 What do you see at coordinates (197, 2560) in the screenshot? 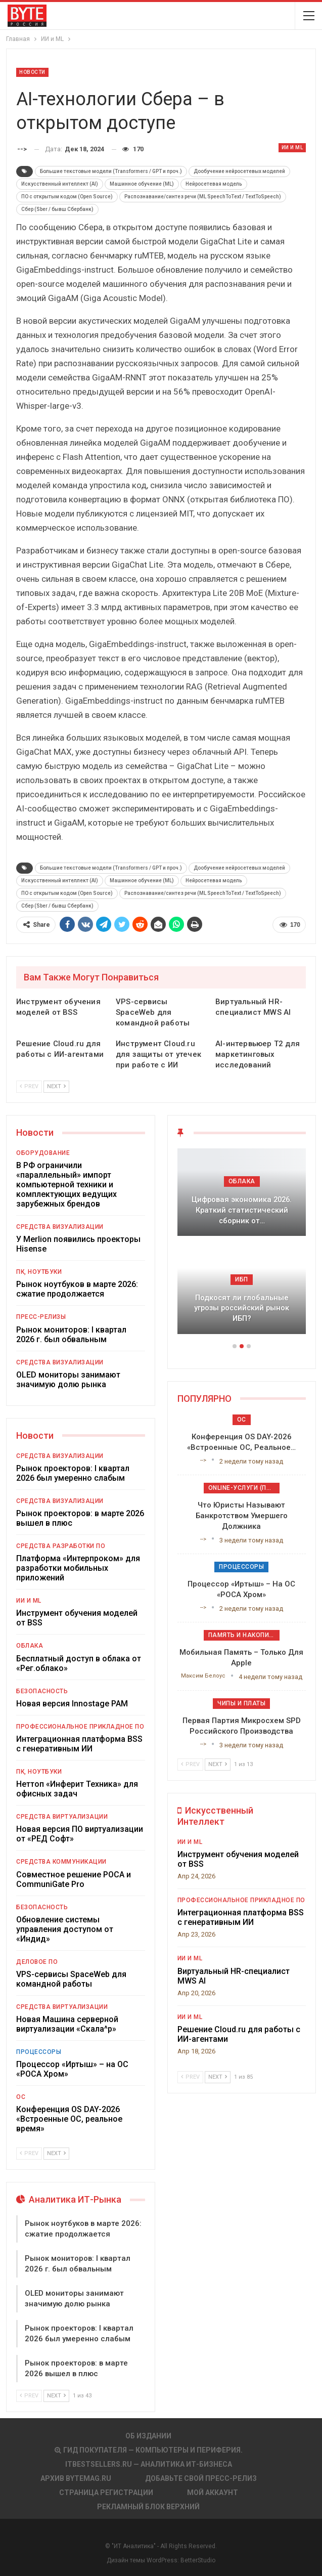
I see `BetterStudio` at bounding box center [197, 2560].